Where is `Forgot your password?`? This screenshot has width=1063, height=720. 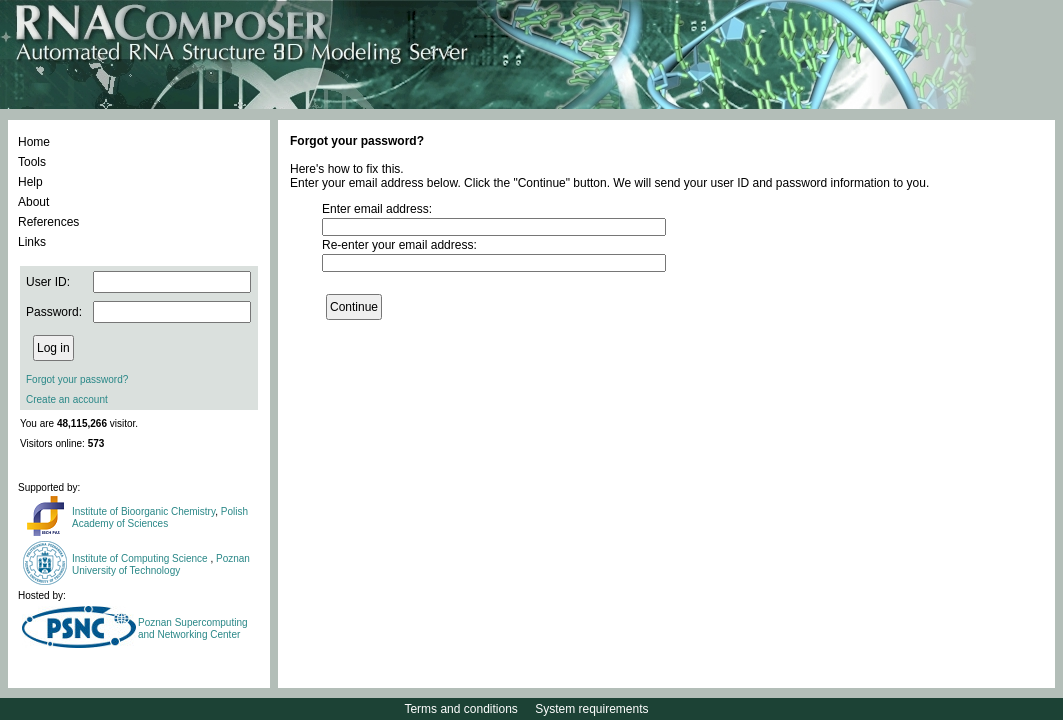 Forgot your password? is located at coordinates (77, 379).